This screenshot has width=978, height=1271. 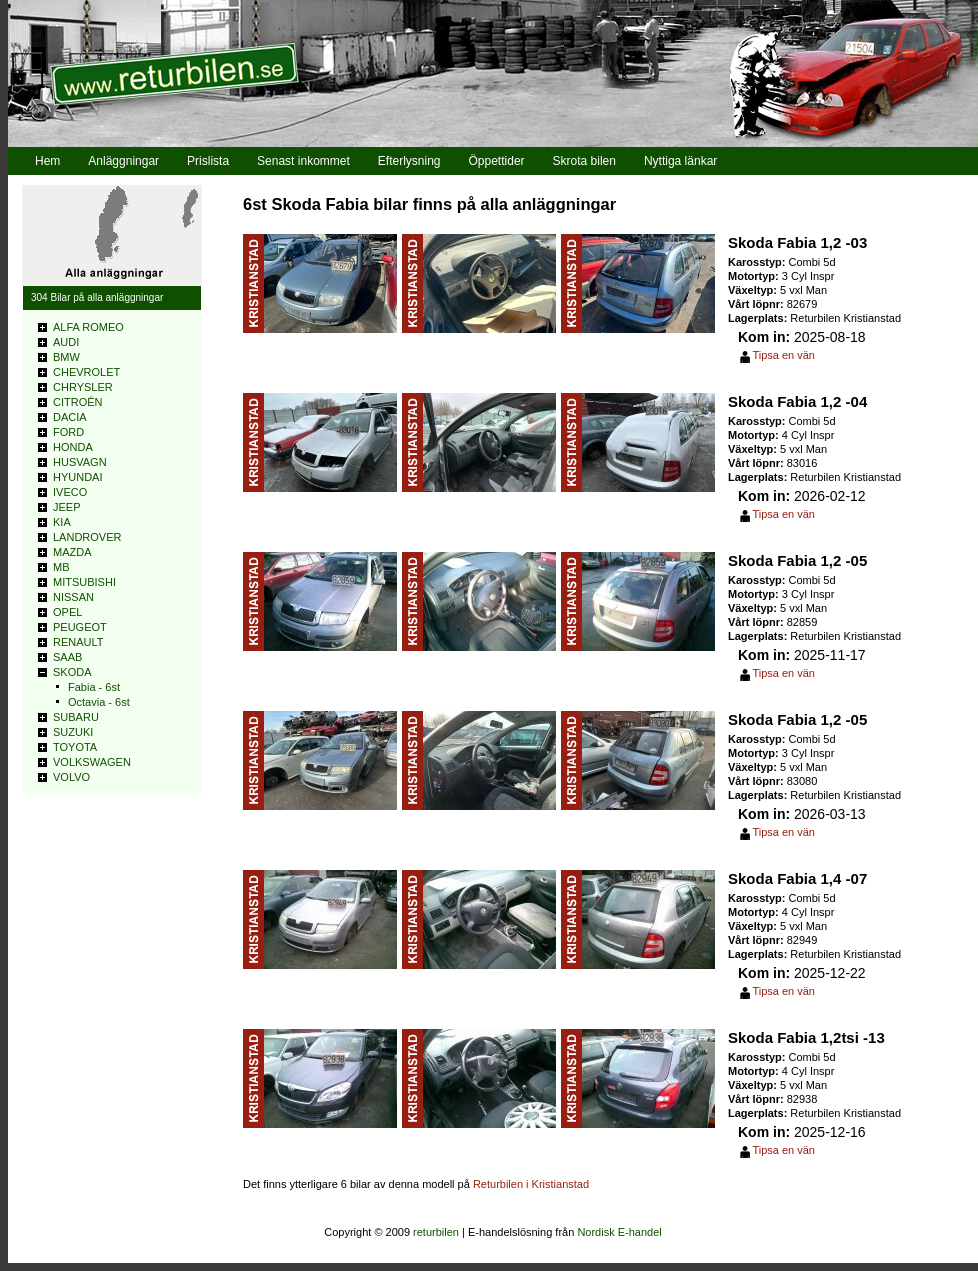 What do you see at coordinates (436, 1232) in the screenshot?
I see `returbilen` at bounding box center [436, 1232].